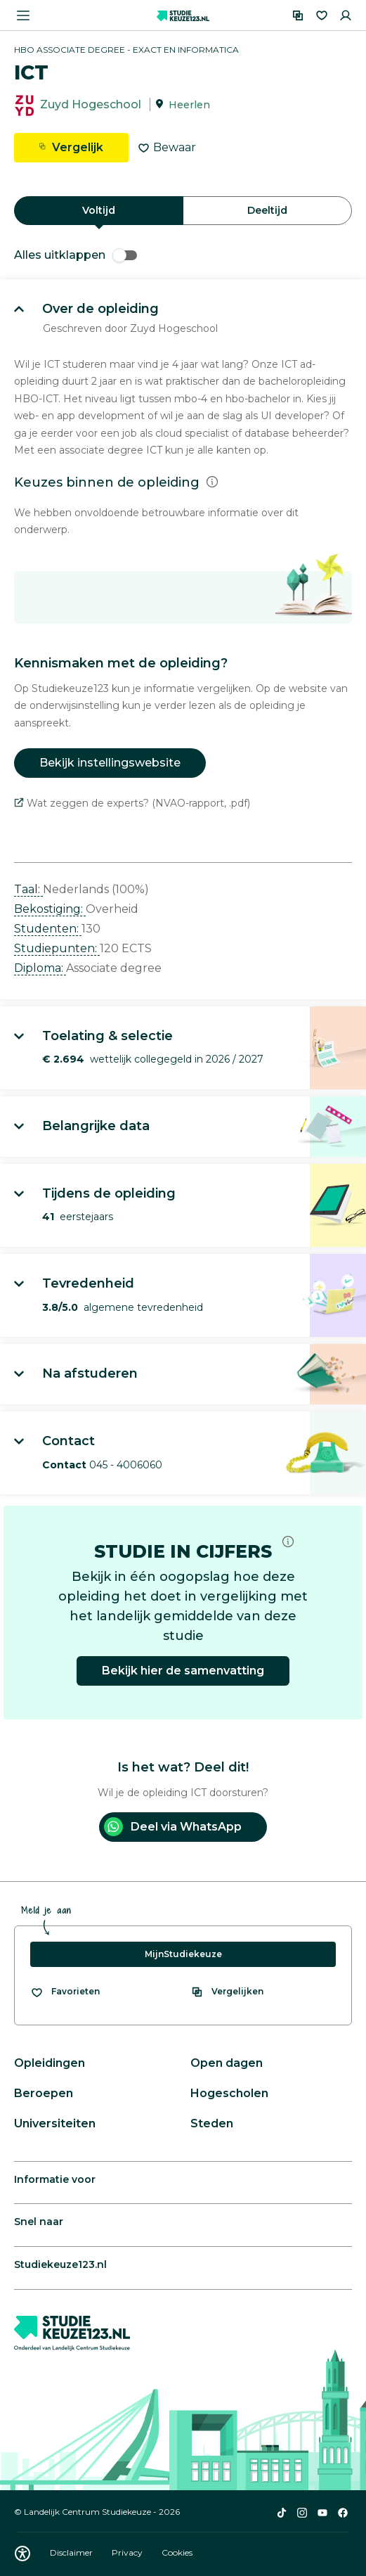 The height and width of the screenshot is (2576, 366). Describe the element at coordinates (183, 1954) in the screenshot. I see `MijnStudiekeuze` at that location.